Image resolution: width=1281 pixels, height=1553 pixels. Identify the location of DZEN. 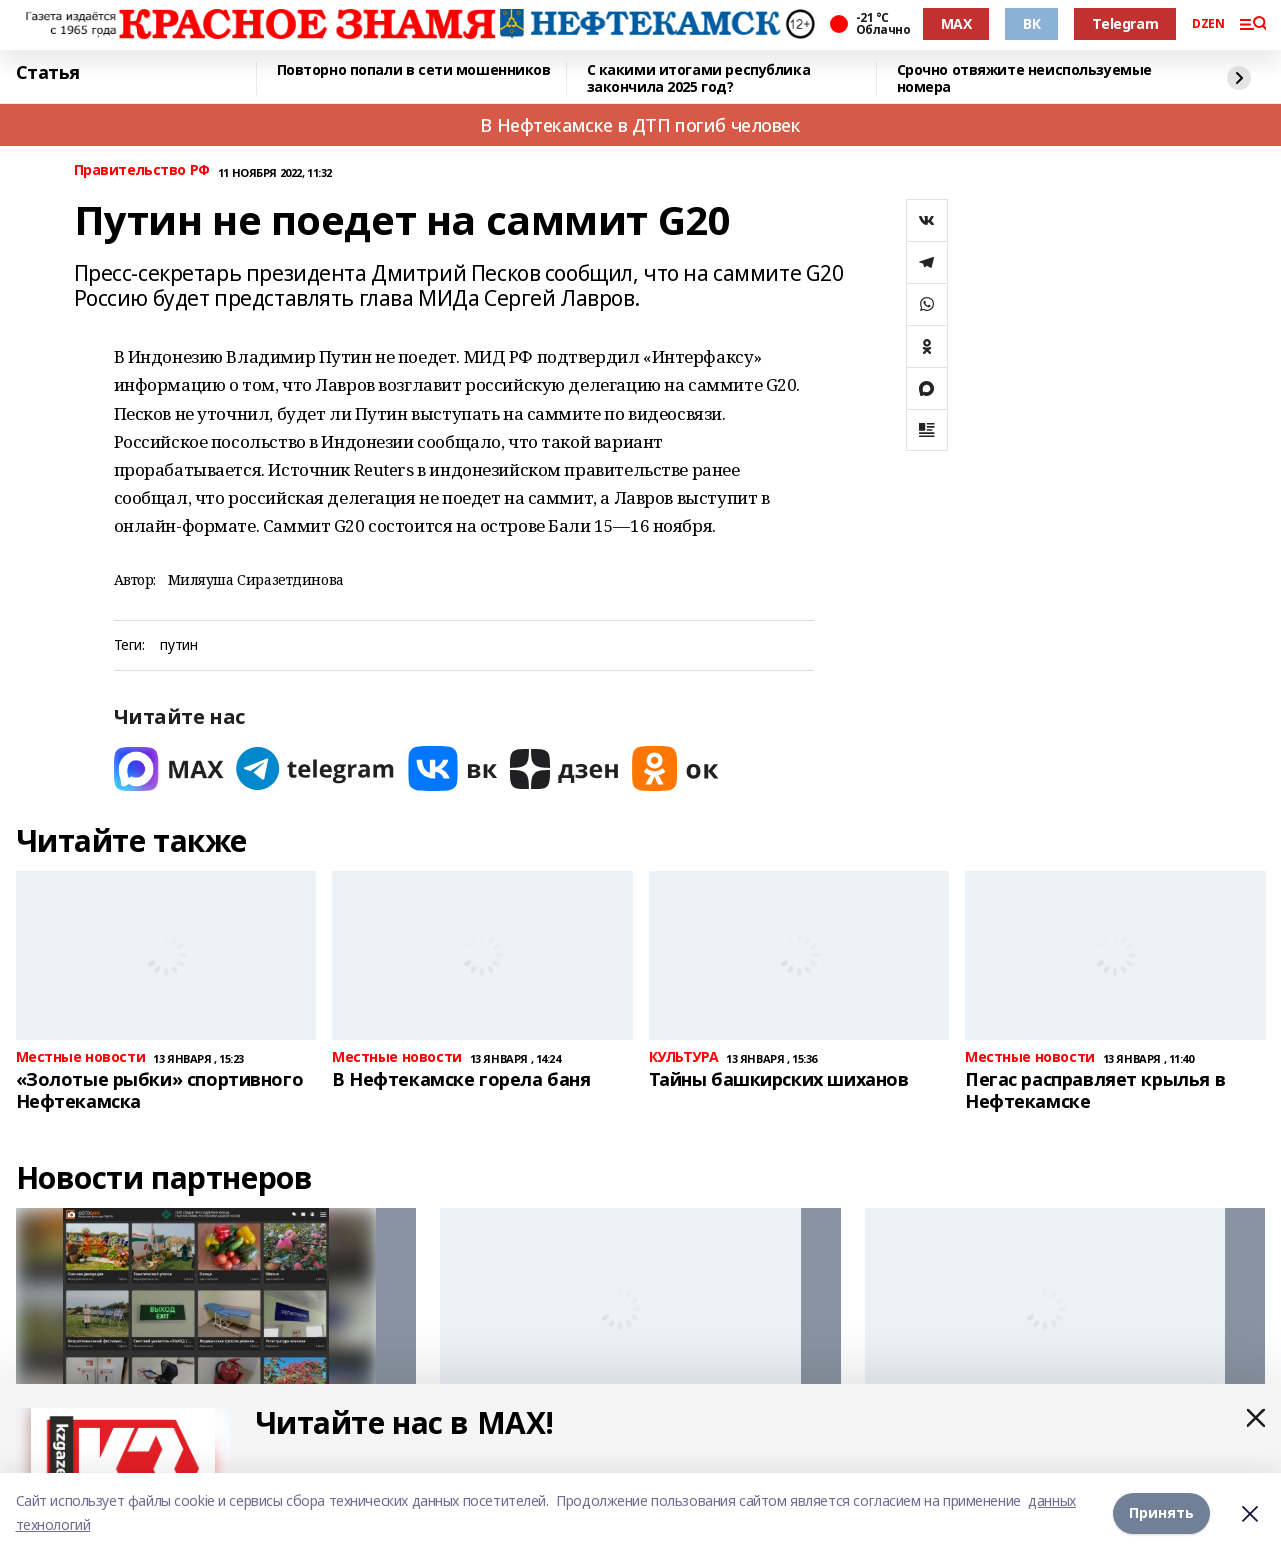
(1208, 24).